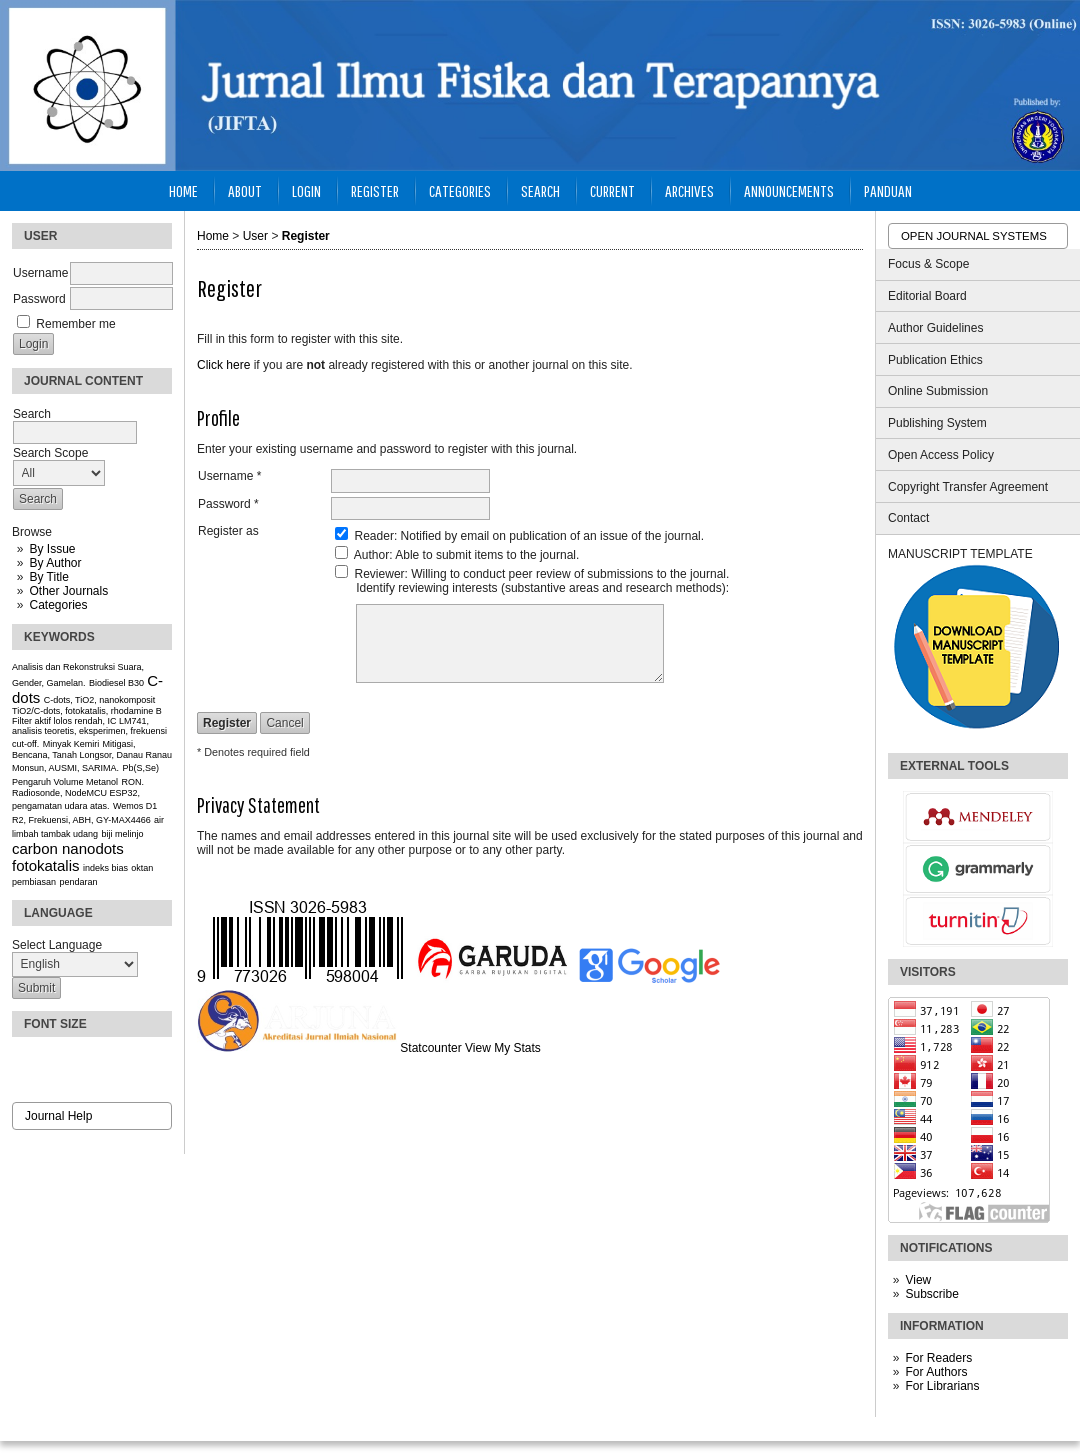 This screenshot has width=1080, height=1453. What do you see at coordinates (375, 190) in the screenshot?
I see `Register` at bounding box center [375, 190].